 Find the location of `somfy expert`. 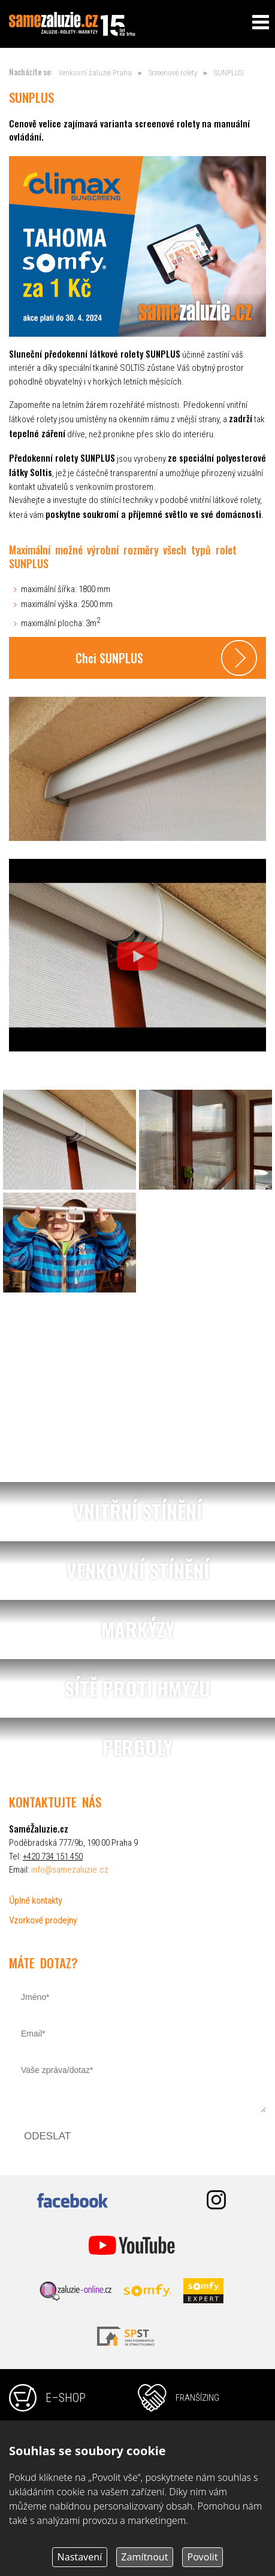

somfy expert is located at coordinates (203, 2290).